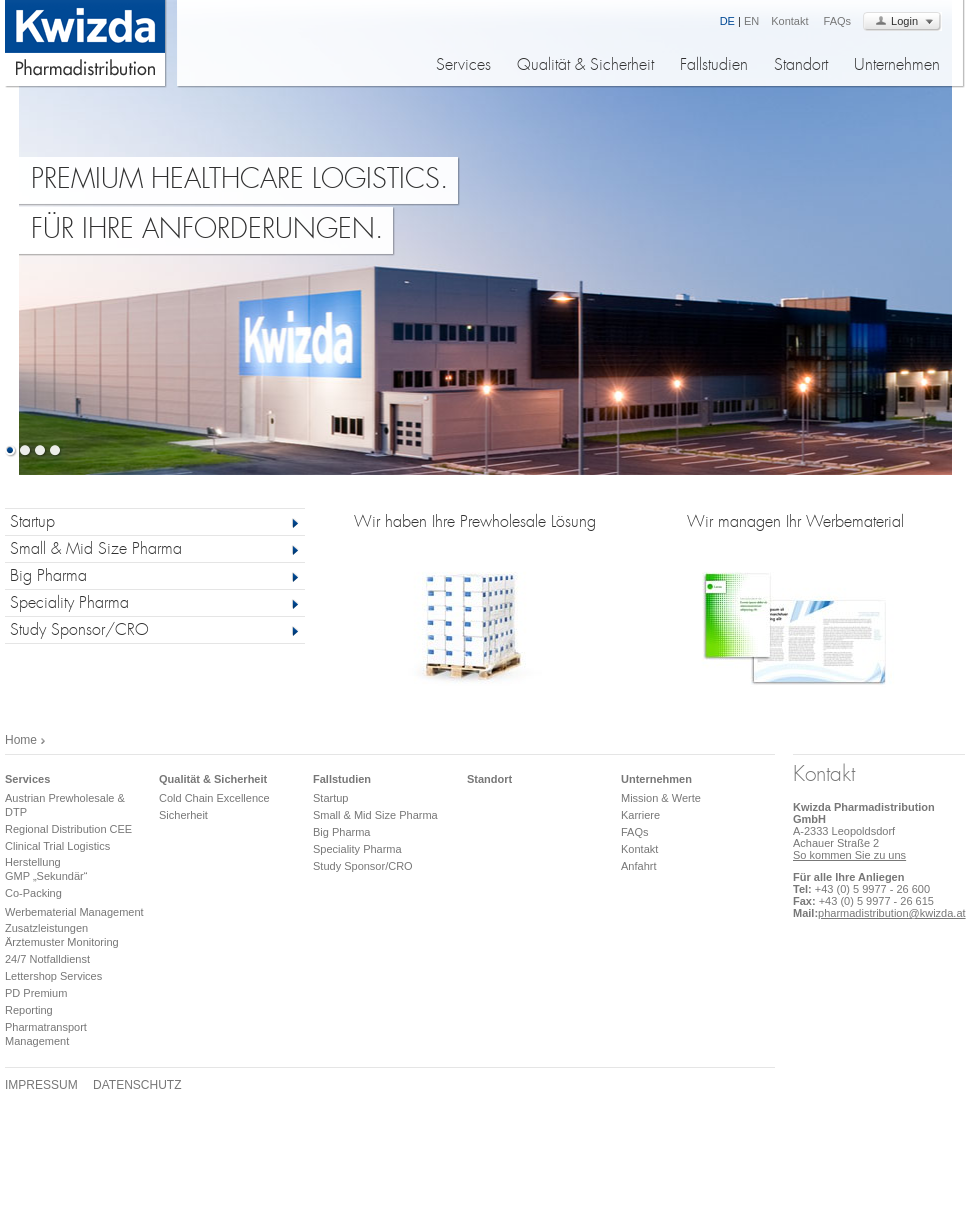 This screenshot has height=1232, width=970. Describe the element at coordinates (789, 21) in the screenshot. I see `Kontakt` at that location.